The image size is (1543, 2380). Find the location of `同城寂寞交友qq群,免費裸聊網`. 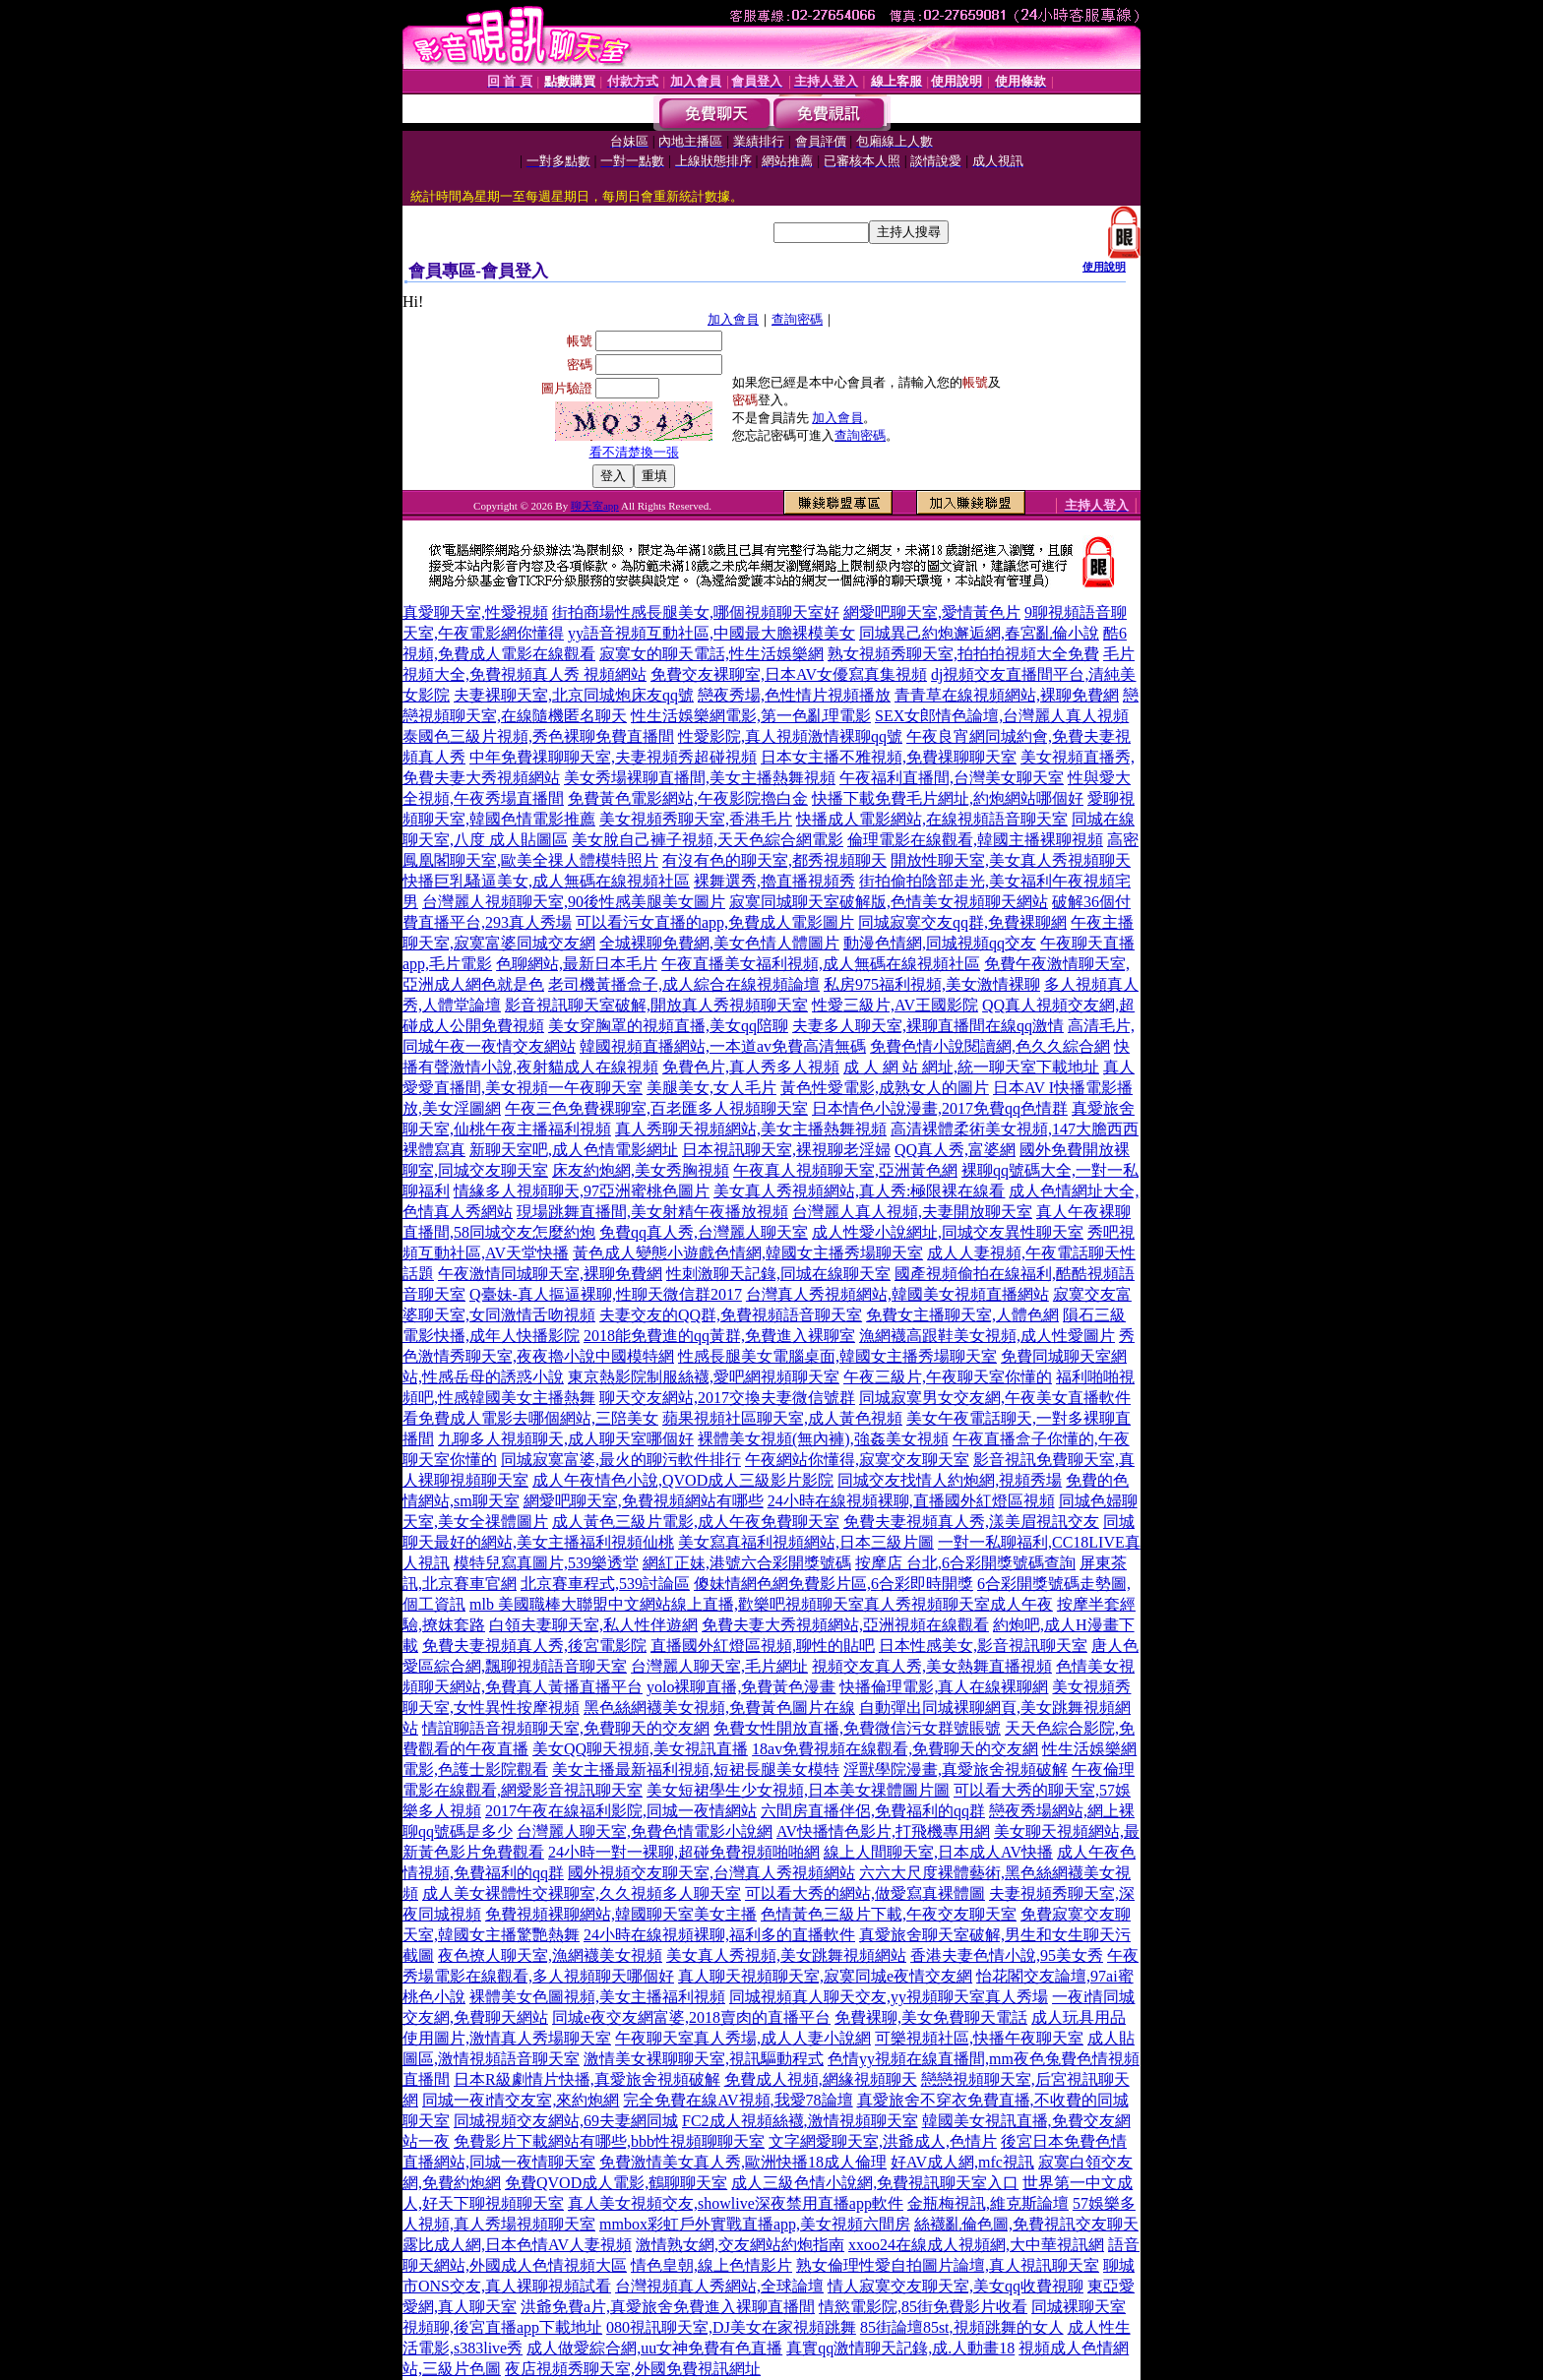

同城寂寞交友qq群,免費裸聊網 is located at coordinates (962, 922).